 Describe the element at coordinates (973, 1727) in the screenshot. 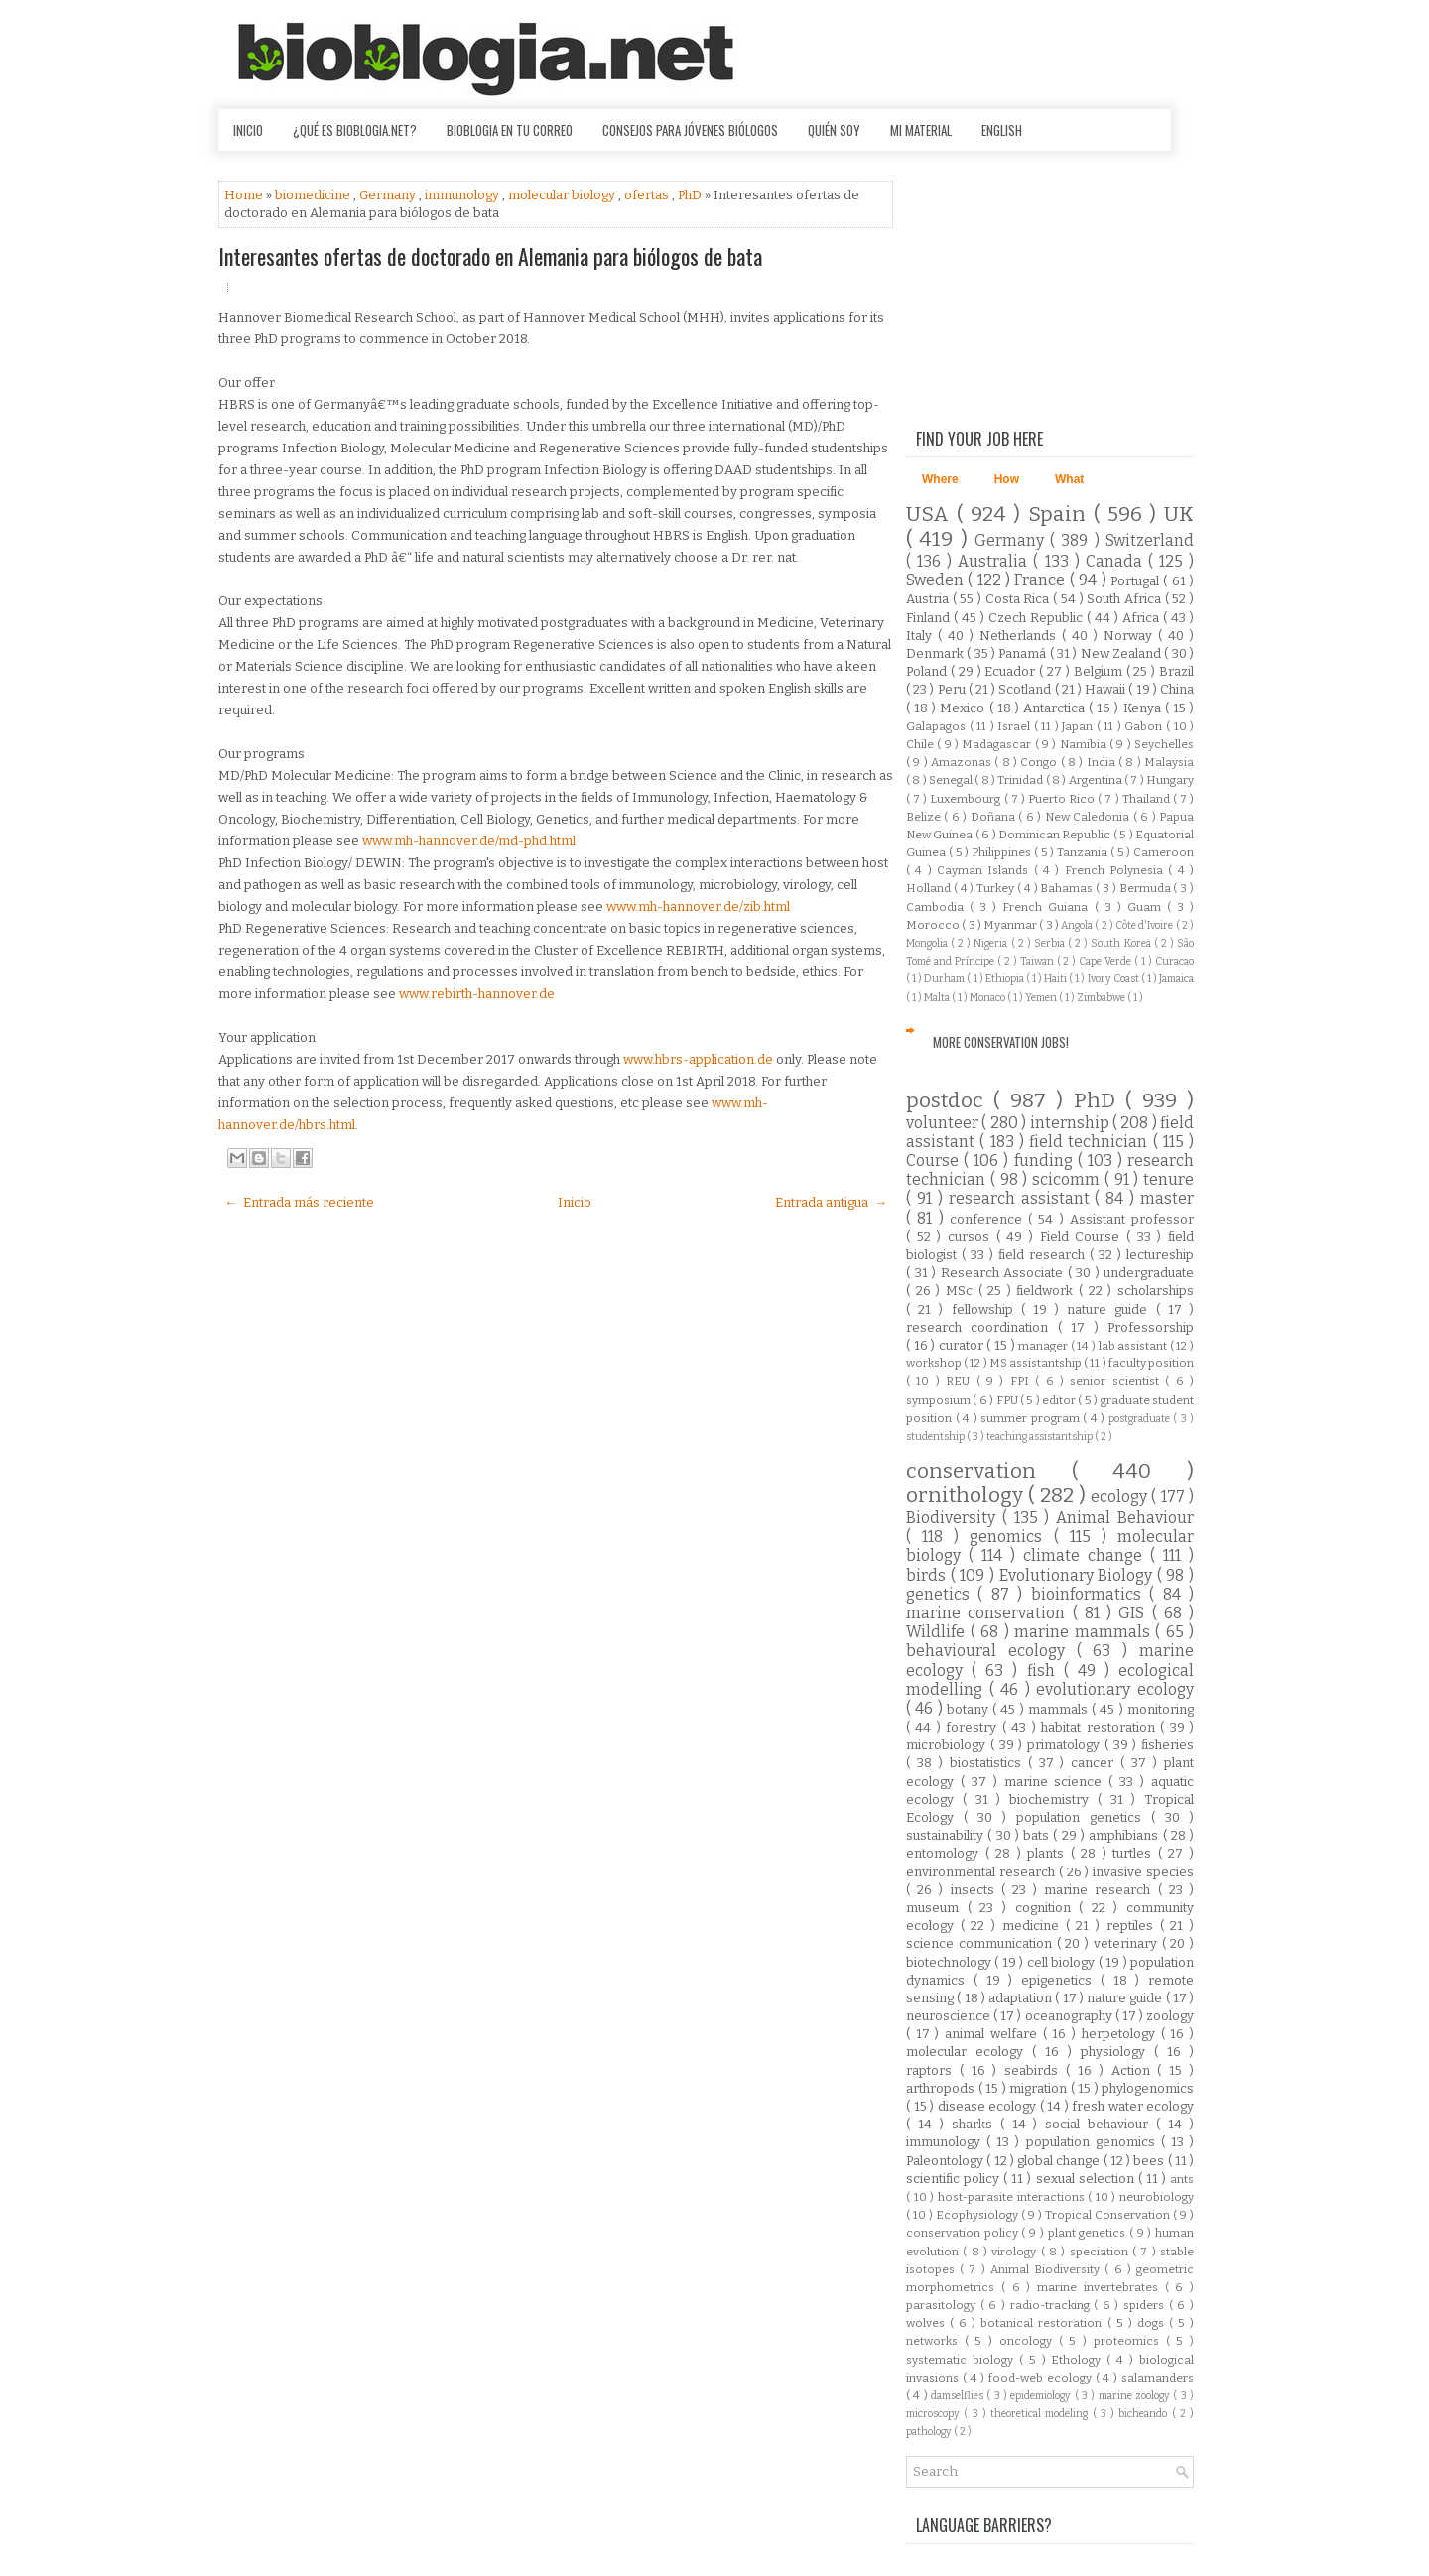

I see `forestry` at that location.